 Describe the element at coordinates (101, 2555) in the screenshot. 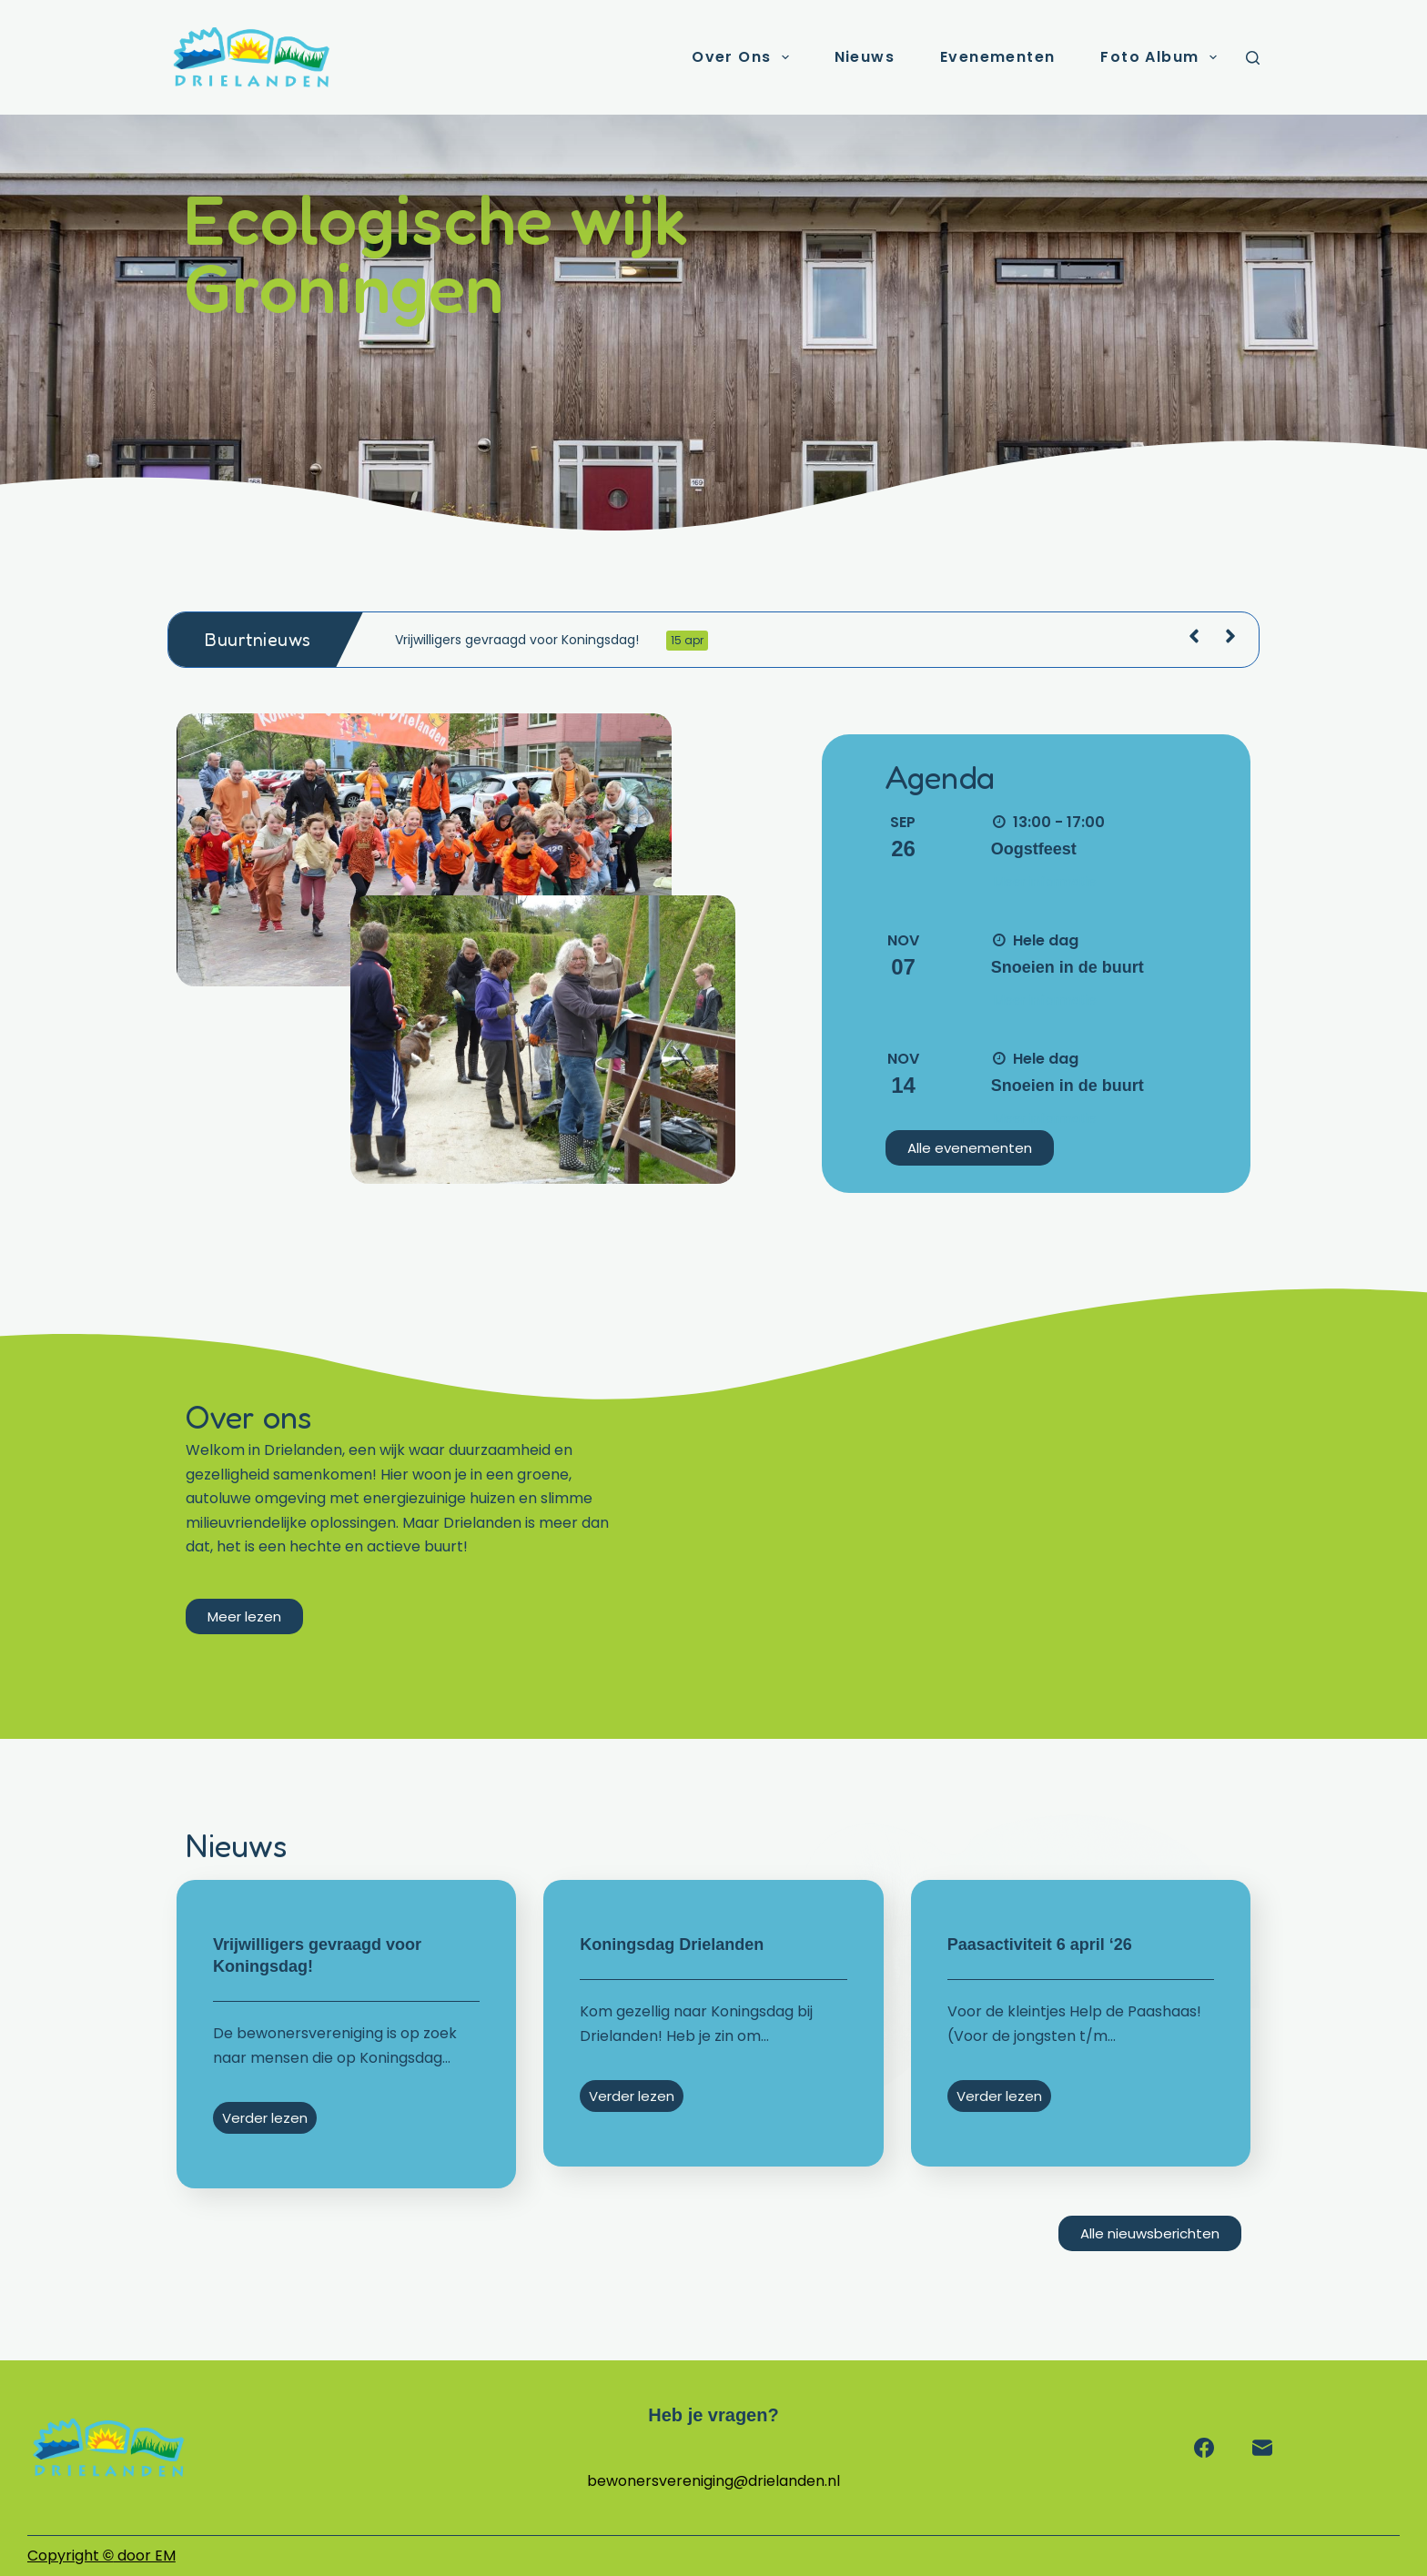

I see `Copyright door EM` at that location.